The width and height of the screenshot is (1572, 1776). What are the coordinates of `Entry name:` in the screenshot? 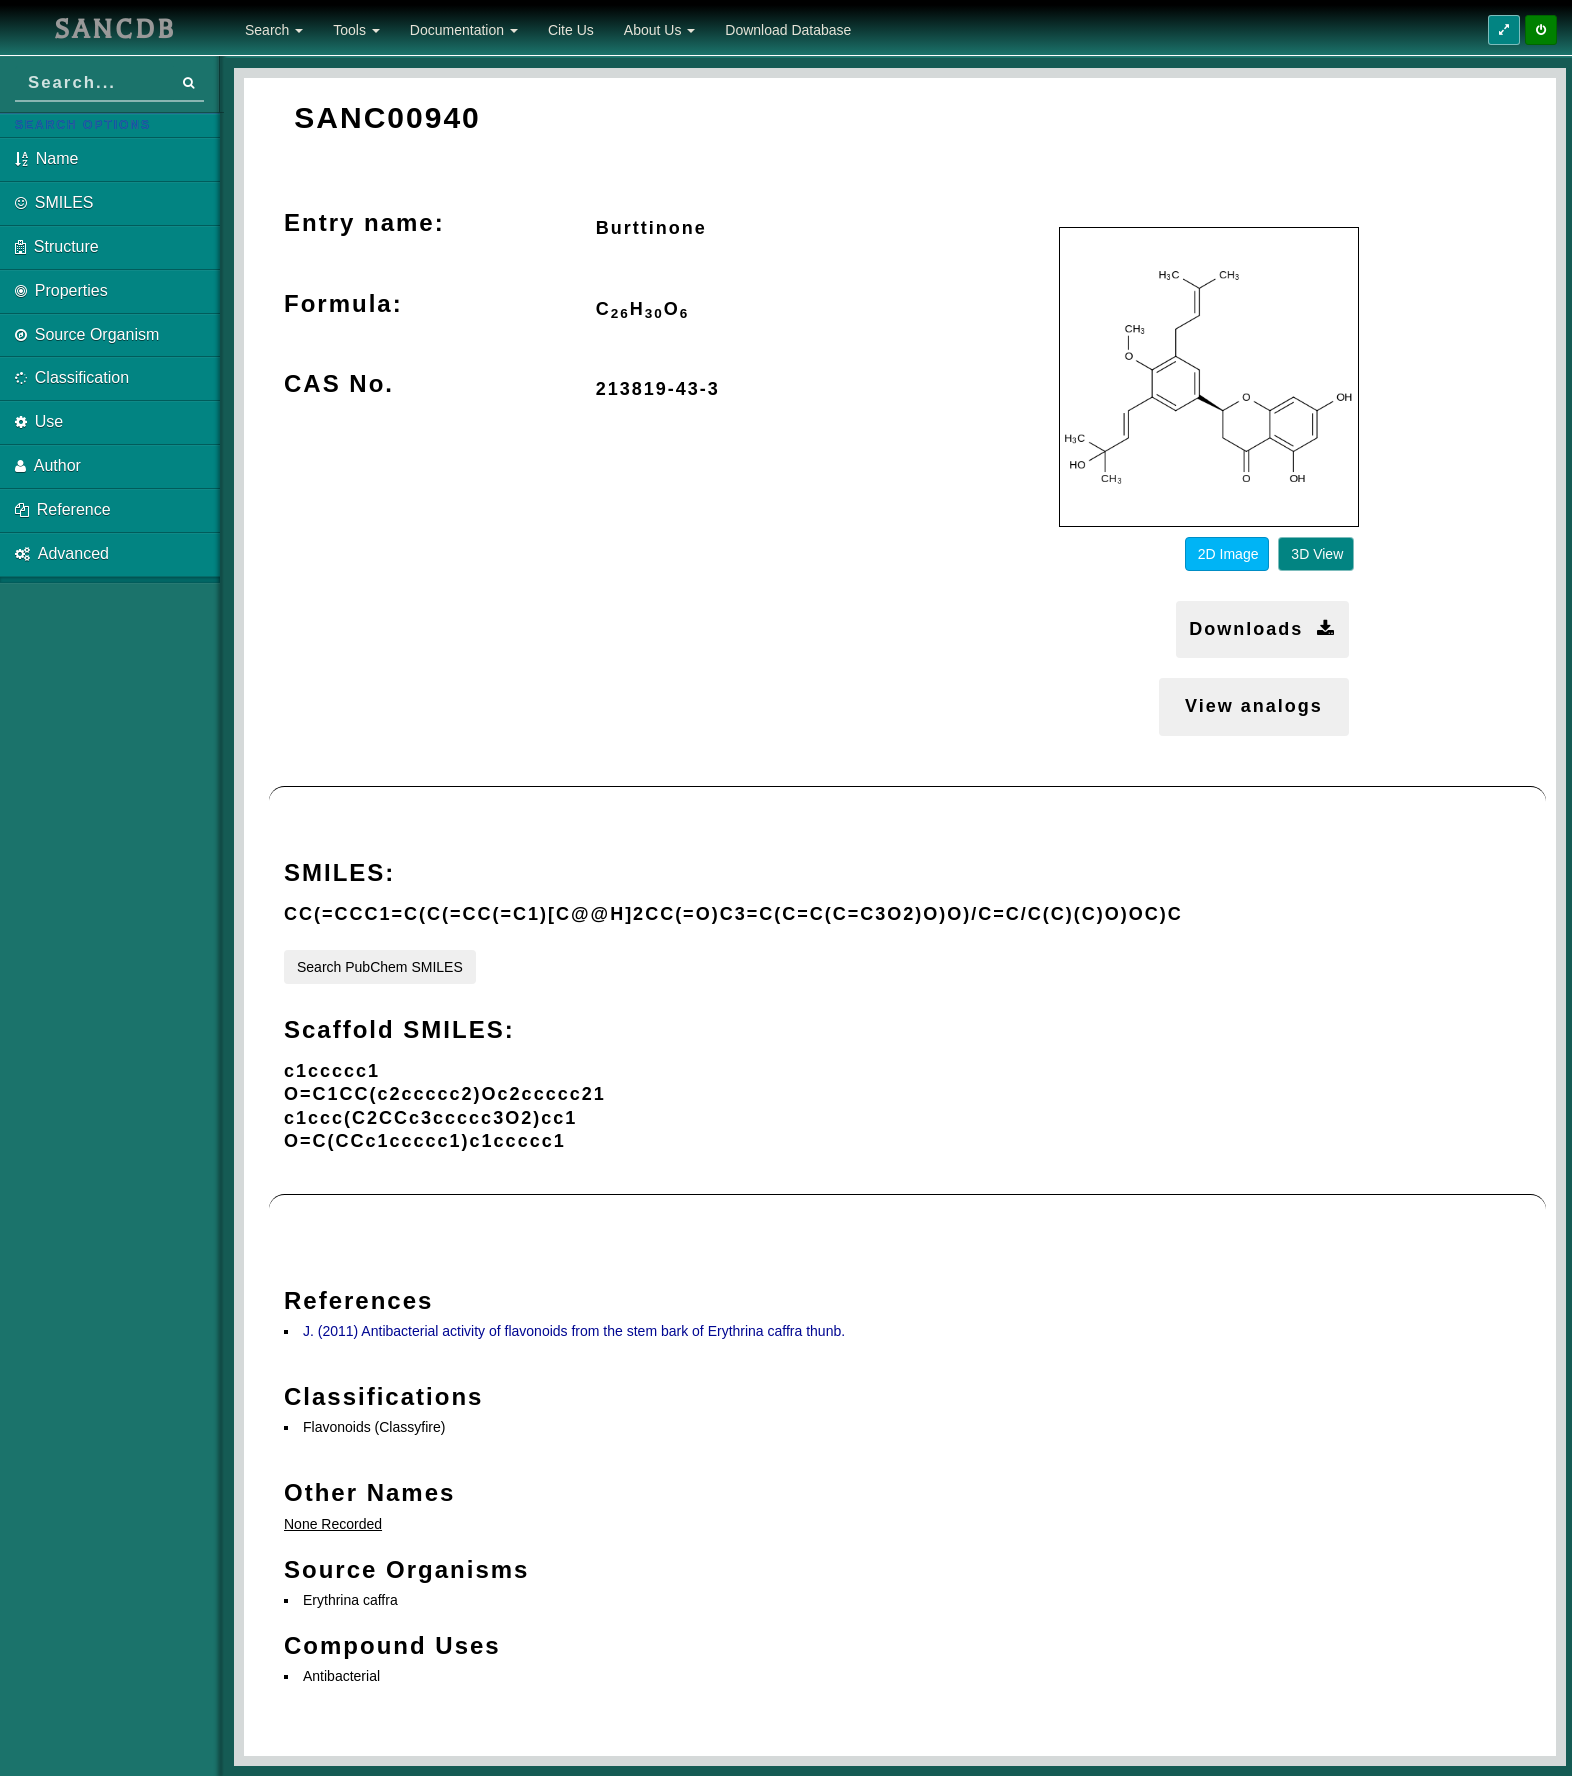 It's located at (364, 222).